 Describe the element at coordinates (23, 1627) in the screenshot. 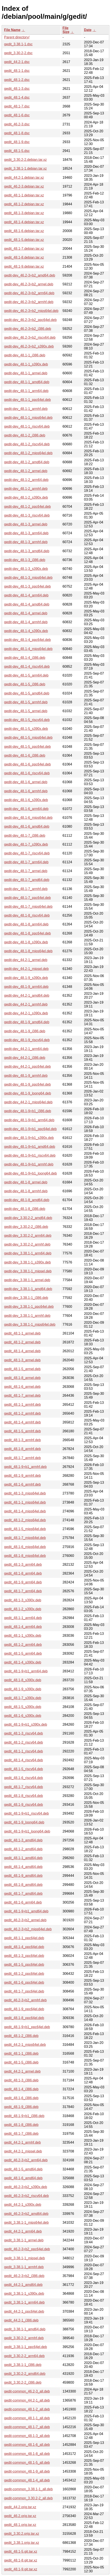

I see `gedit_48.1-4_arm64.deb` at that location.